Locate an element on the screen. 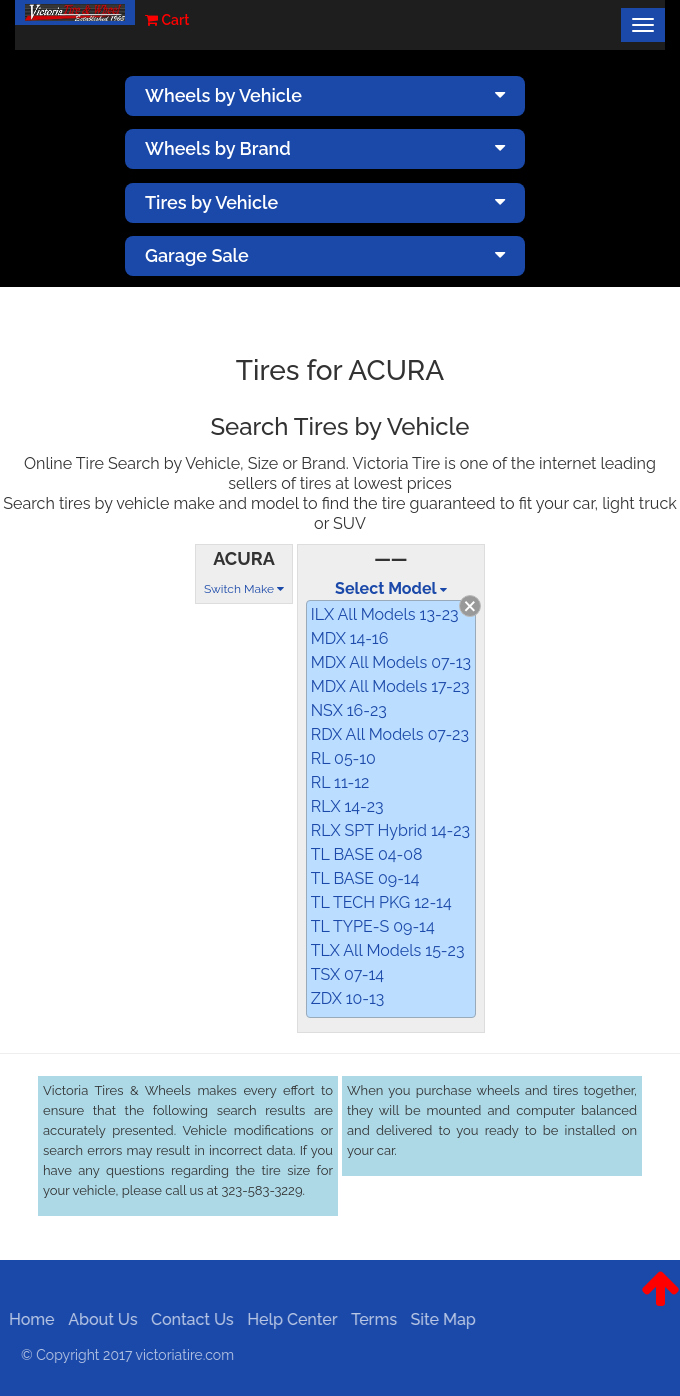  Switch Make is located at coordinates (244, 589).